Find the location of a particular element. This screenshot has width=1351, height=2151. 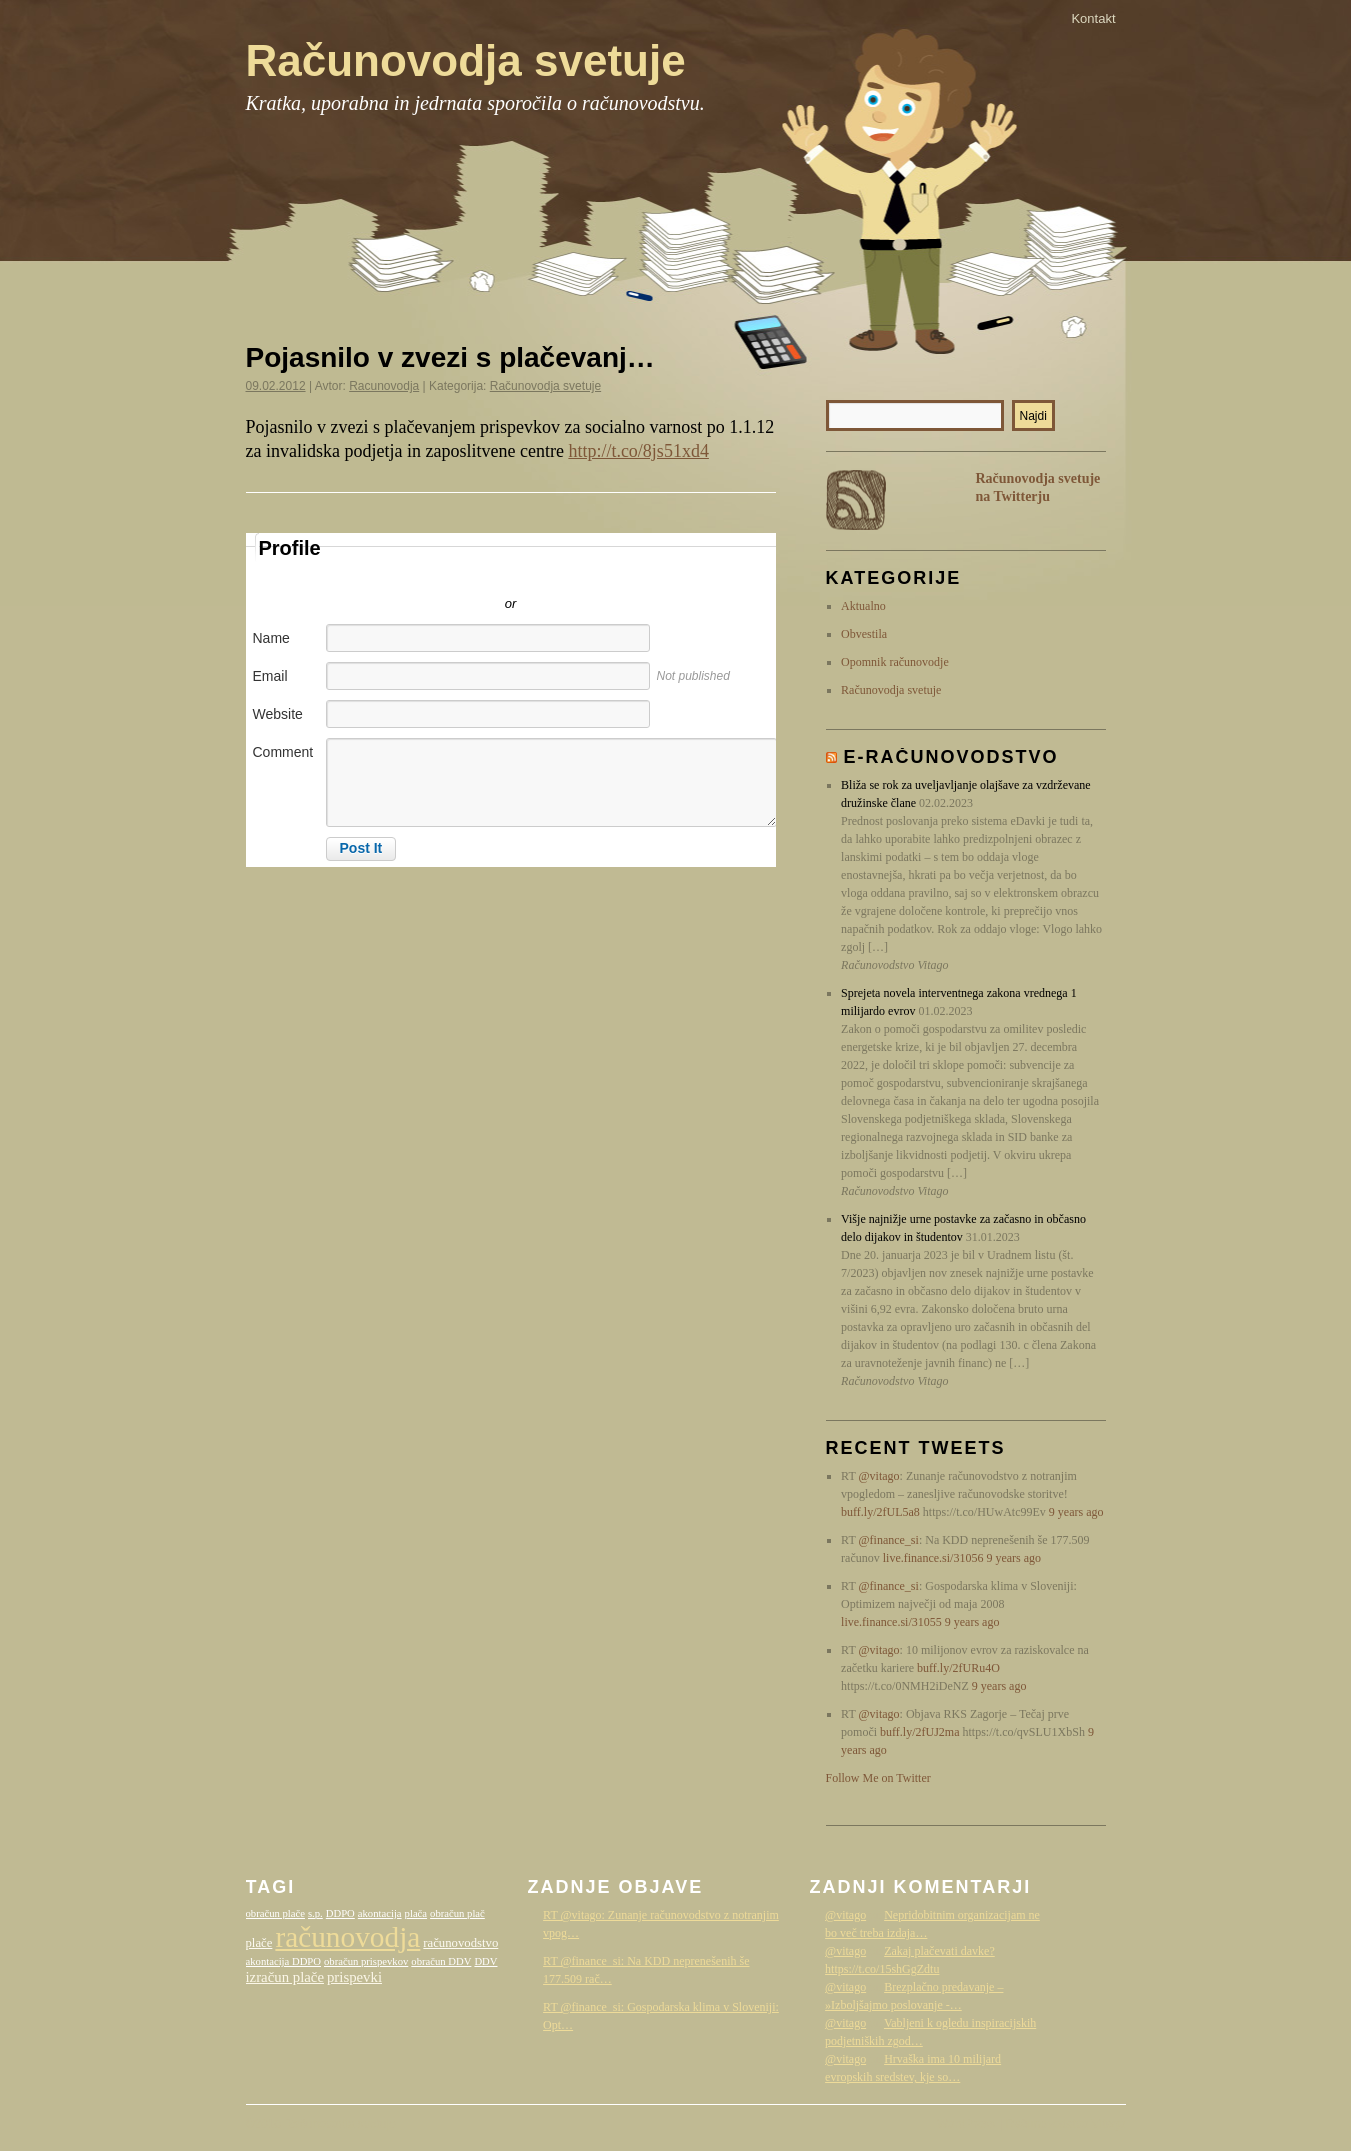

obračun prispevkov is located at coordinates (366, 1961).